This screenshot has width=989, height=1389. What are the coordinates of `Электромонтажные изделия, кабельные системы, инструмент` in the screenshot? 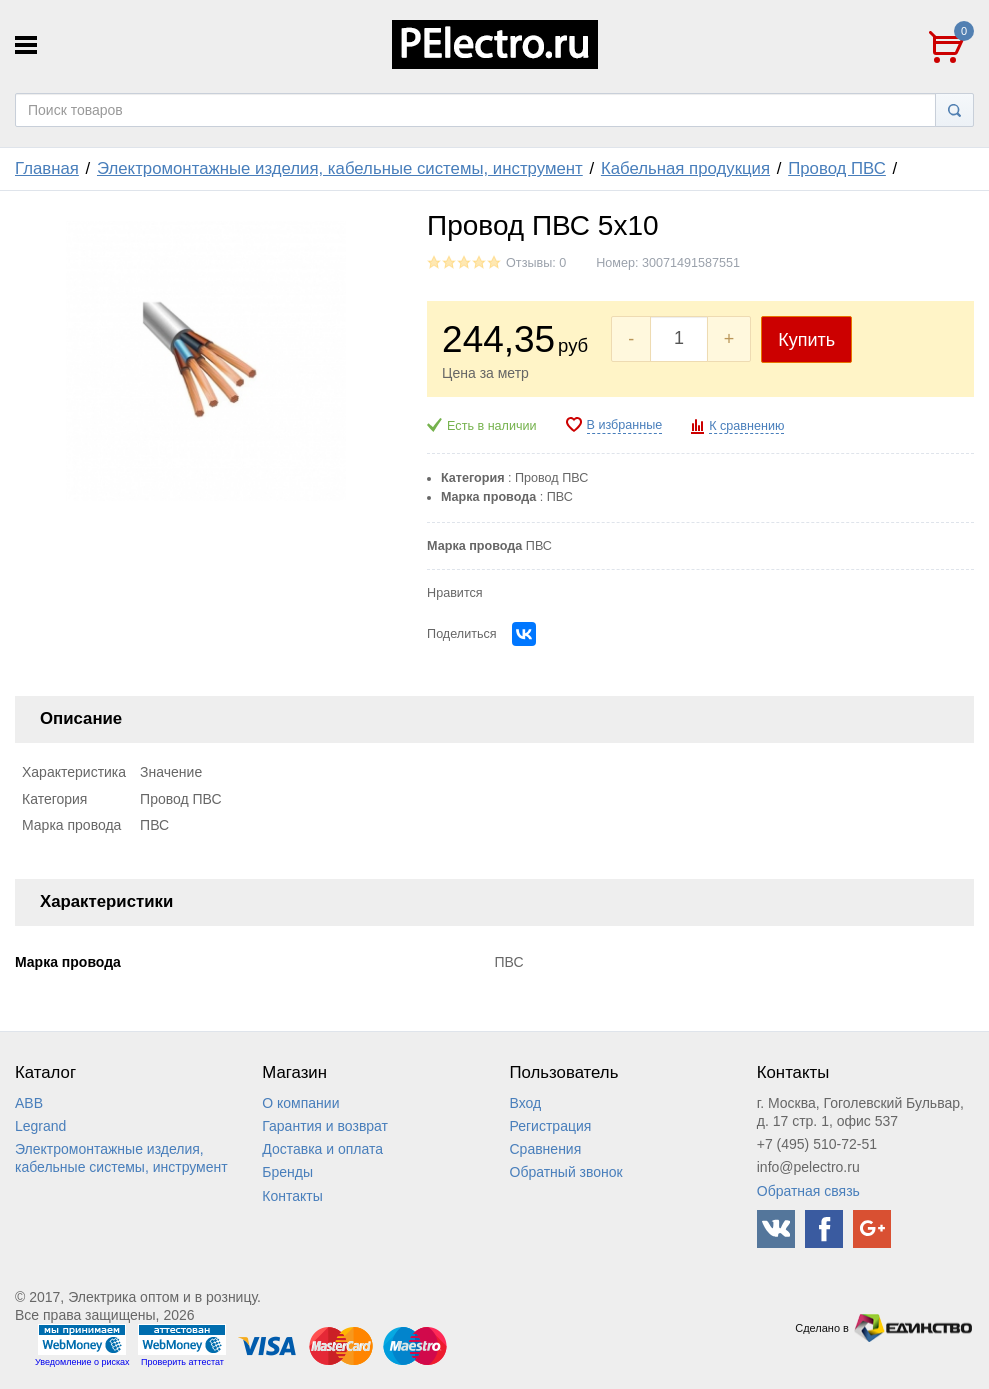 It's located at (340, 168).